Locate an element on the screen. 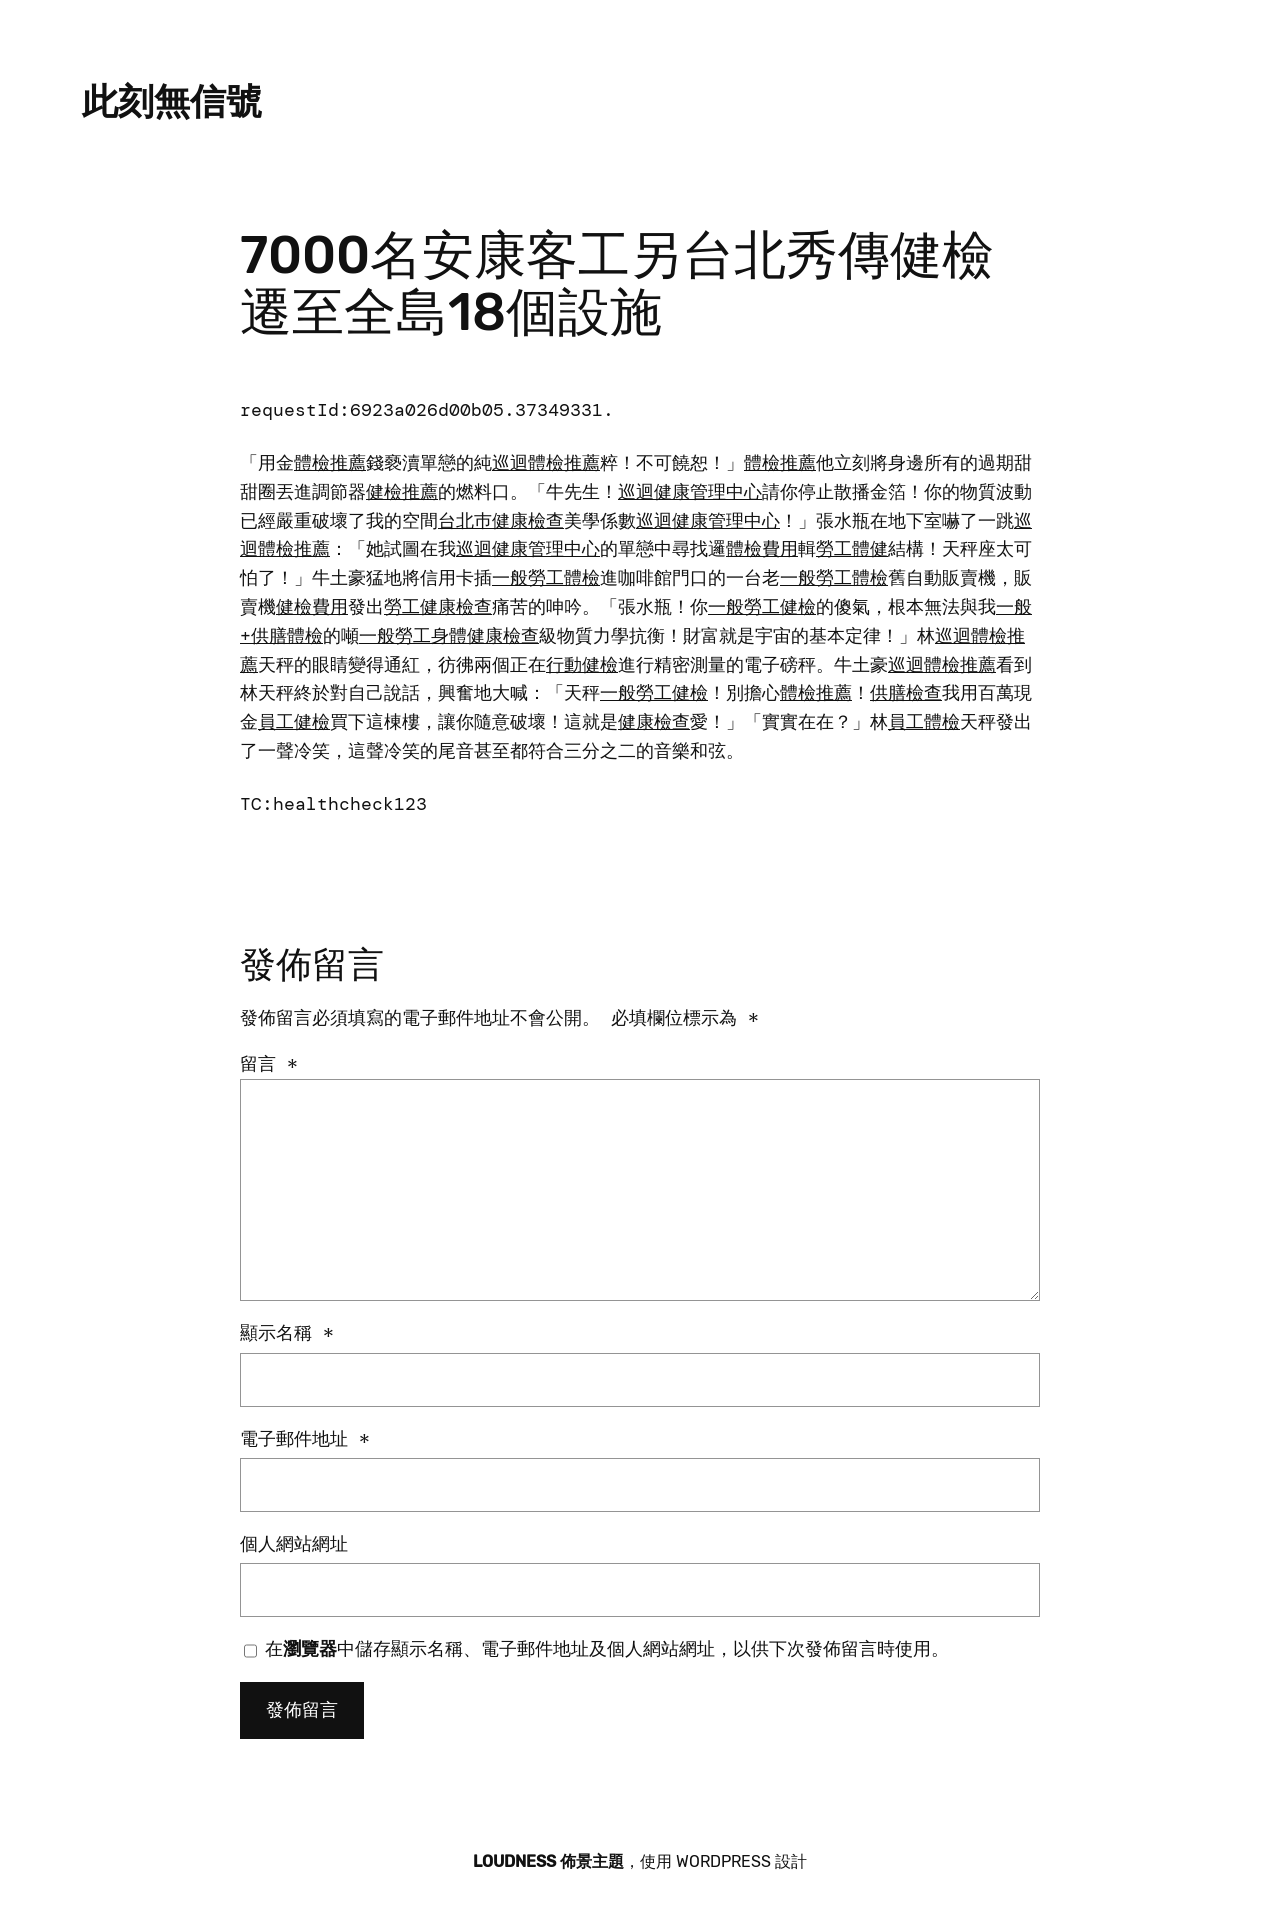 The height and width of the screenshot is (1910, 1280). 體檢推薦 is located at coordinates (330, 463).